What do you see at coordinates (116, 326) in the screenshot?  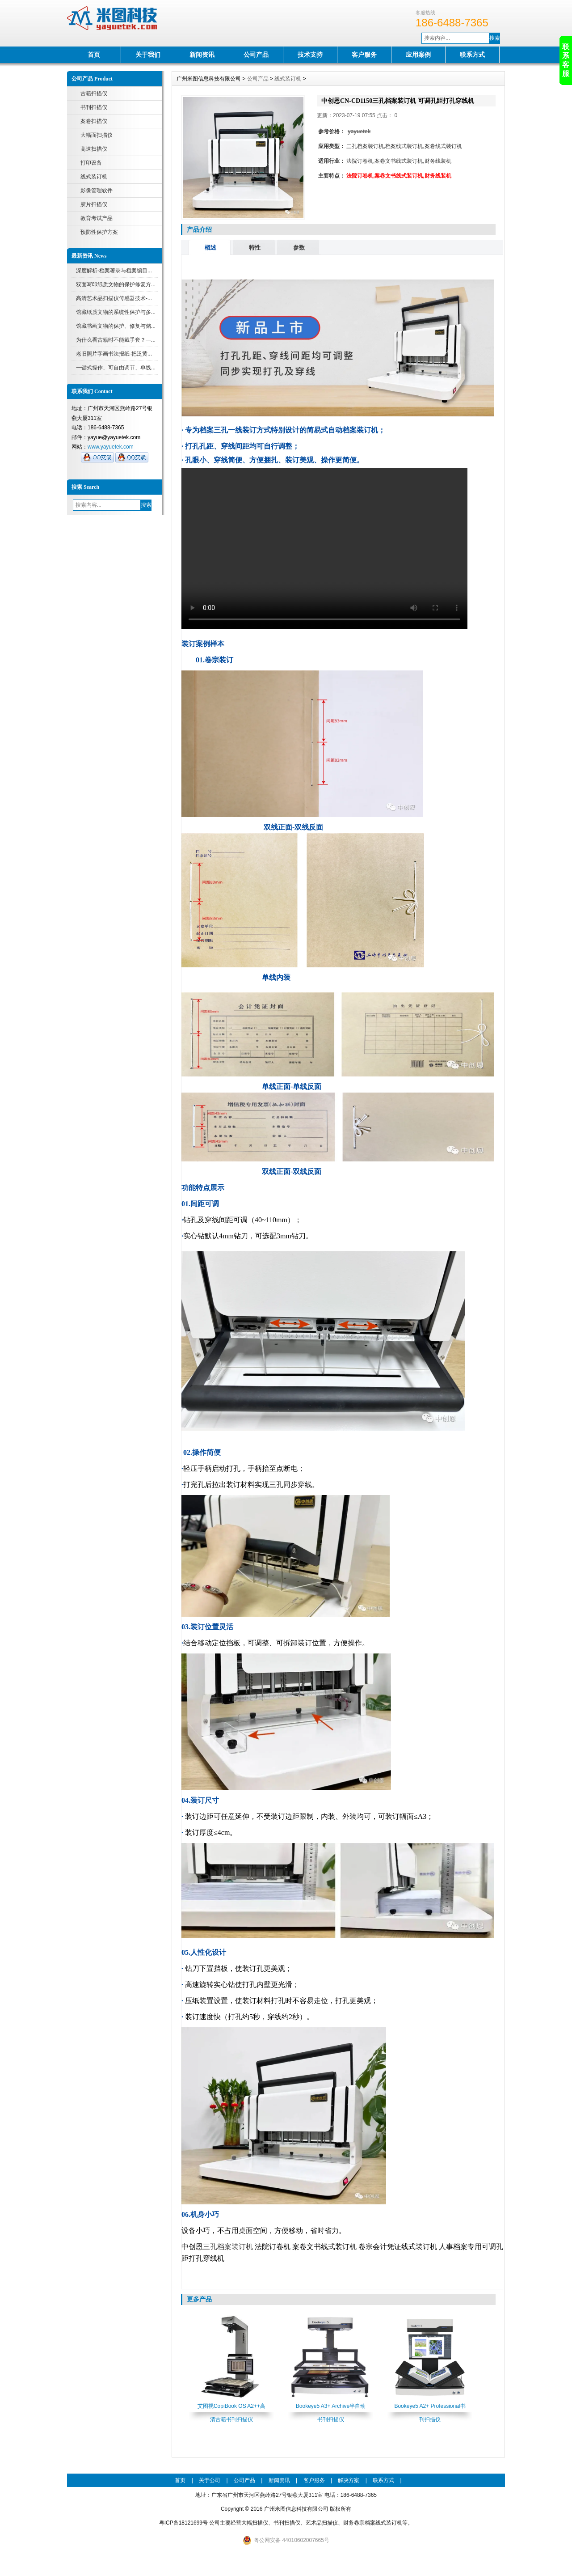 I see `馆藏书画文物的保护、修复与储...` at bounding box center [116, 326].